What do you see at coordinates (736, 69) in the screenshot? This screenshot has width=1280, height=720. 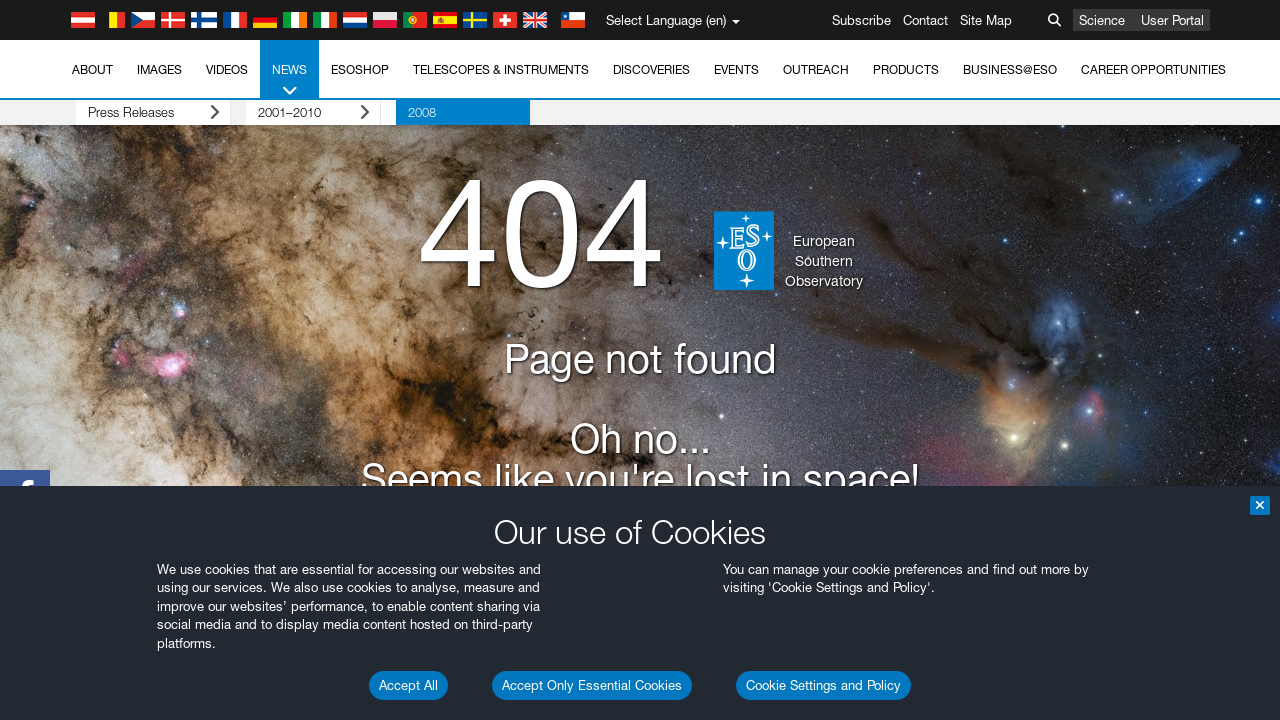 I see `Events` at bounding box center [736, 69].